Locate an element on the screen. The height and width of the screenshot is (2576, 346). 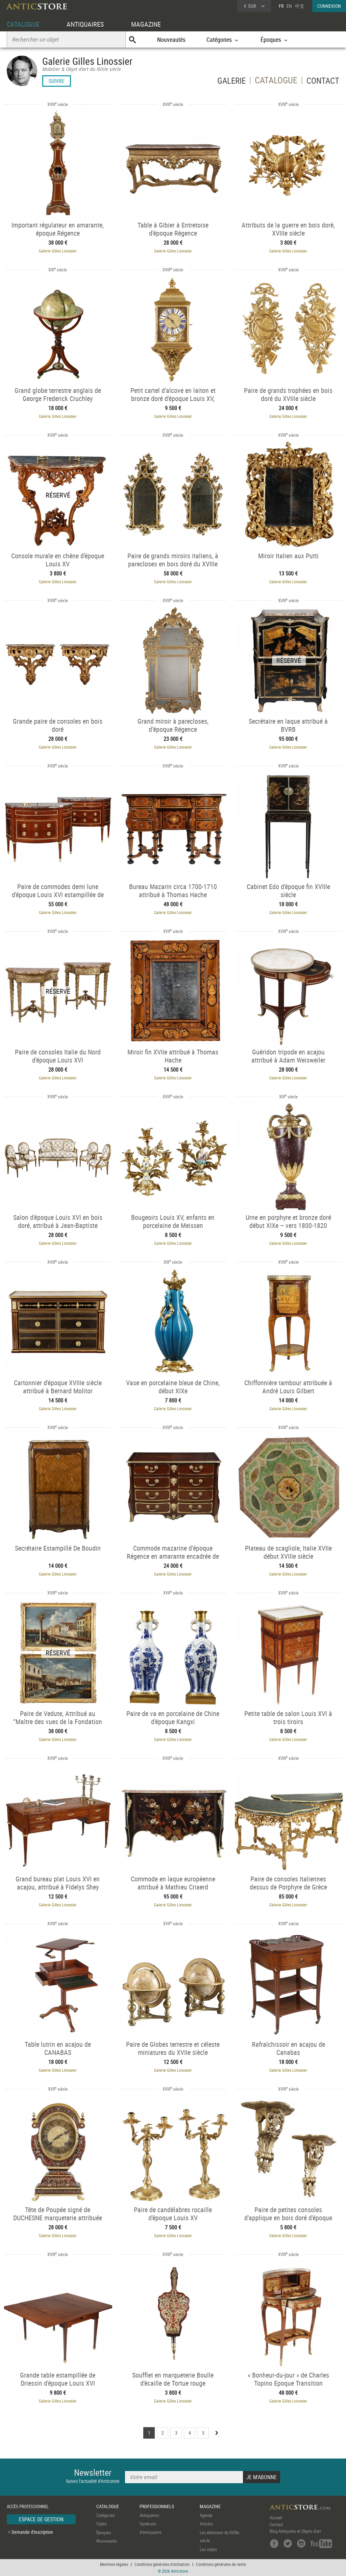
Accueil is located at coordinates (276, 2518).